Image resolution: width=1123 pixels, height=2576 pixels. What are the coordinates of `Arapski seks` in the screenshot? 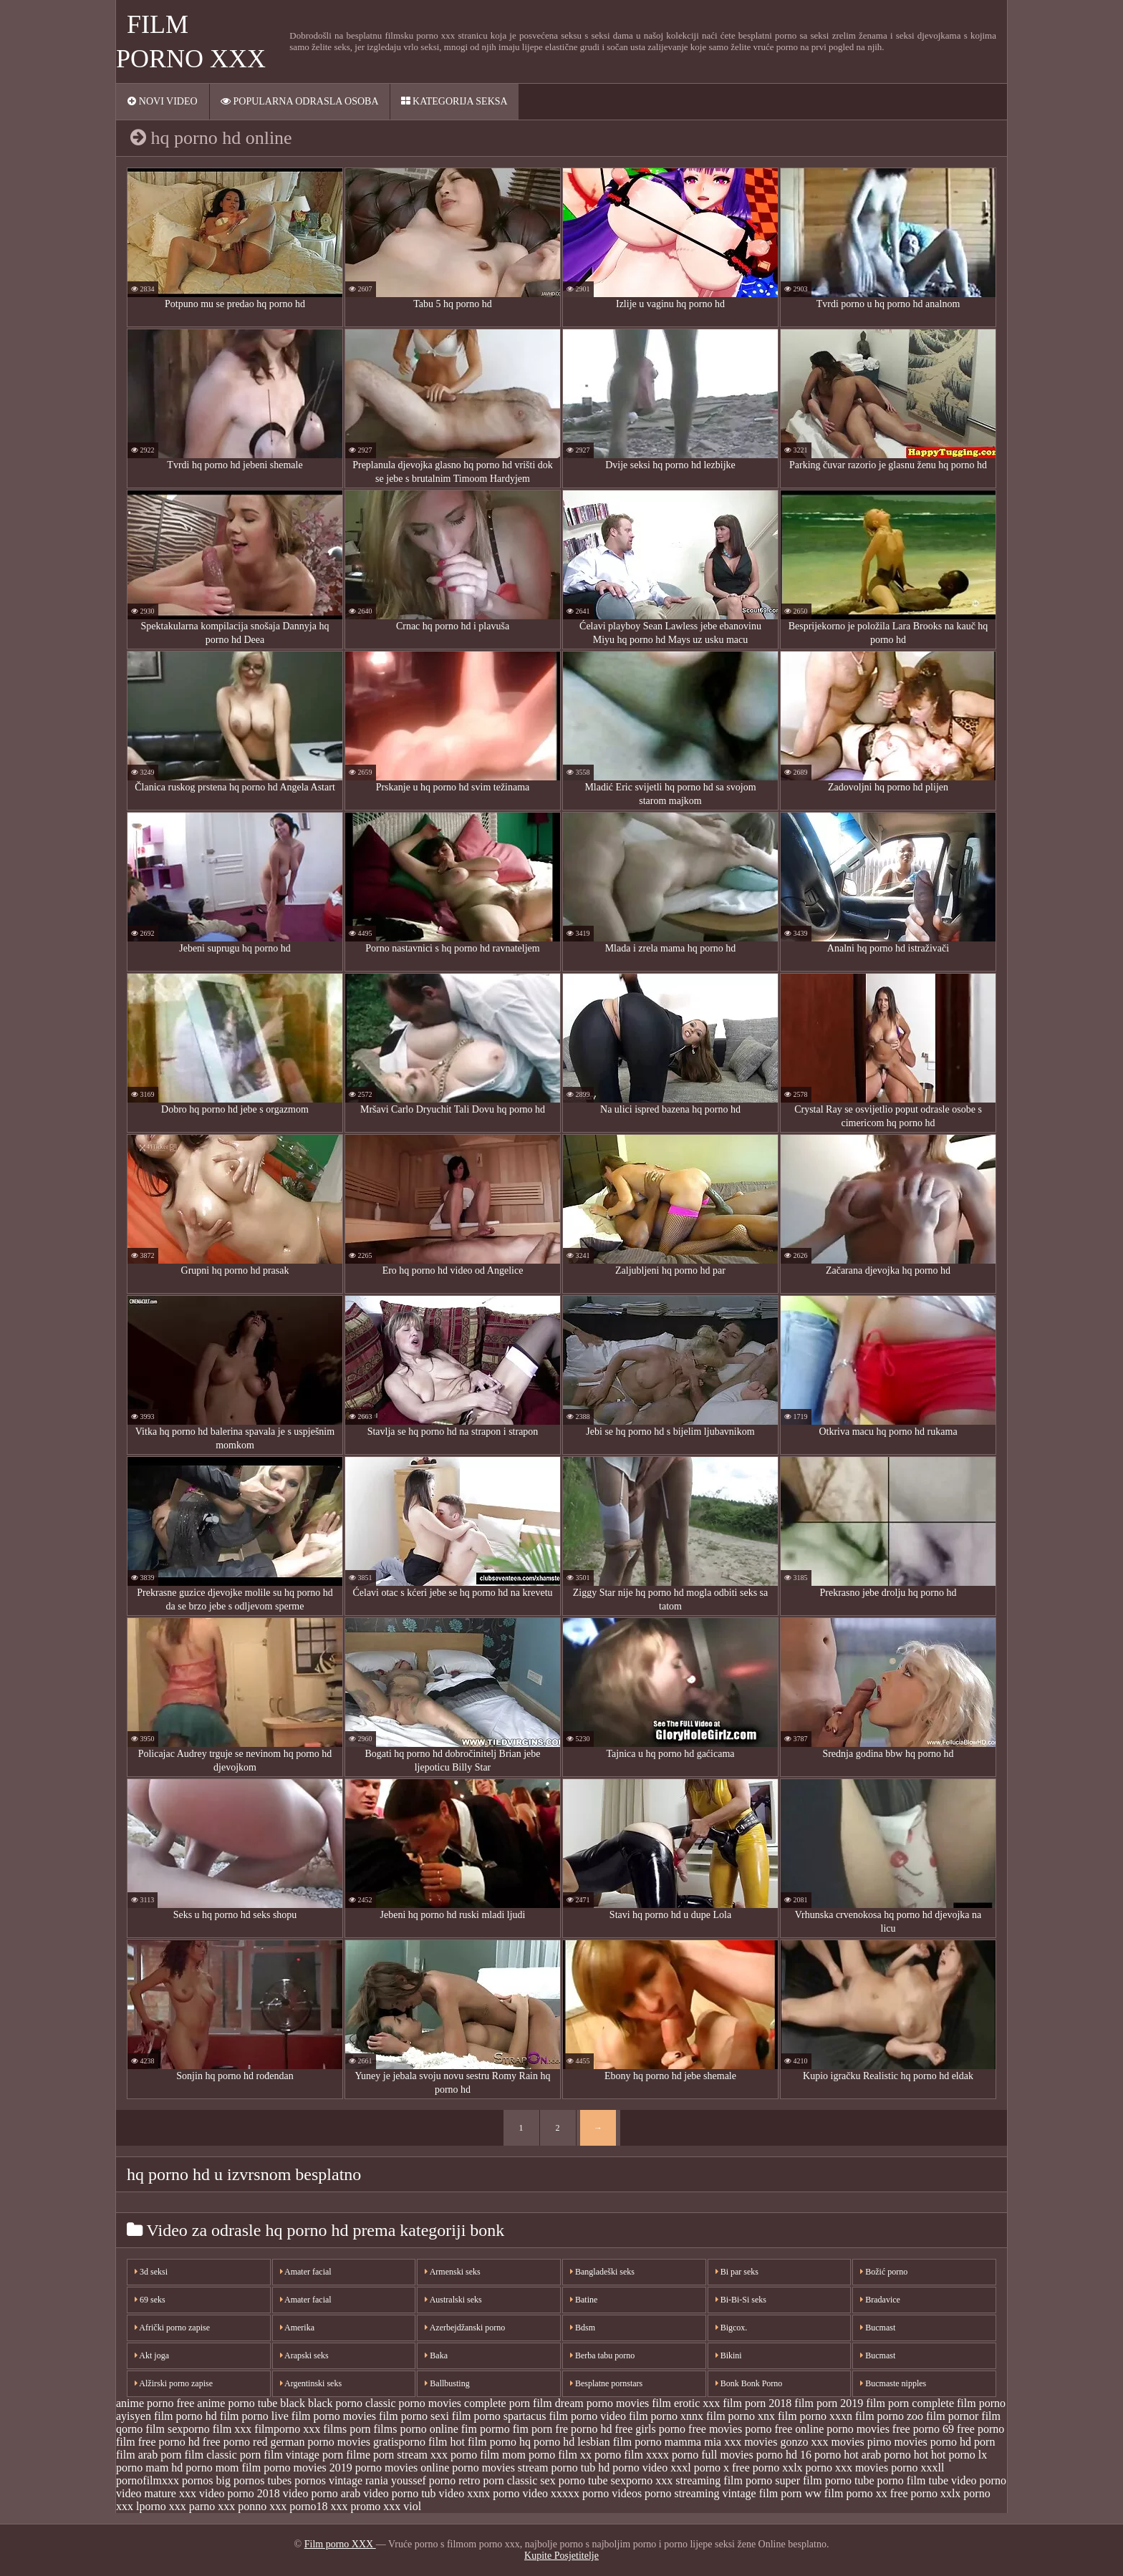 It's located at (304, 2355).